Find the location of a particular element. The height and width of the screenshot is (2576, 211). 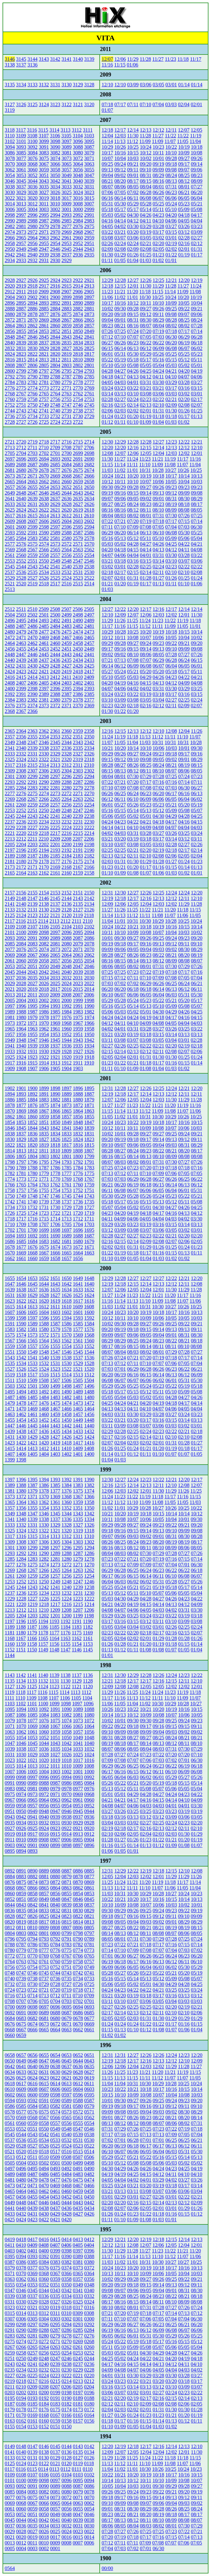

0896 is located at coordinates (89, 1845).